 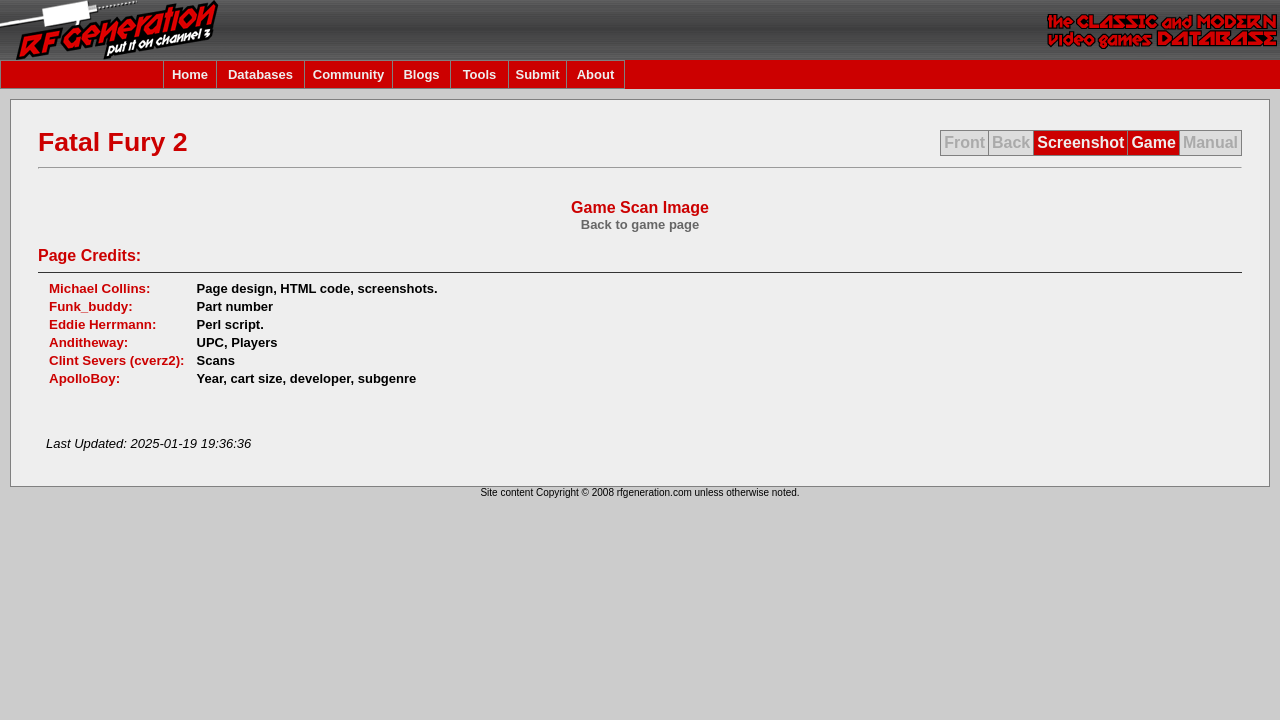 I want to click on Community, so click(x=349, y=74).